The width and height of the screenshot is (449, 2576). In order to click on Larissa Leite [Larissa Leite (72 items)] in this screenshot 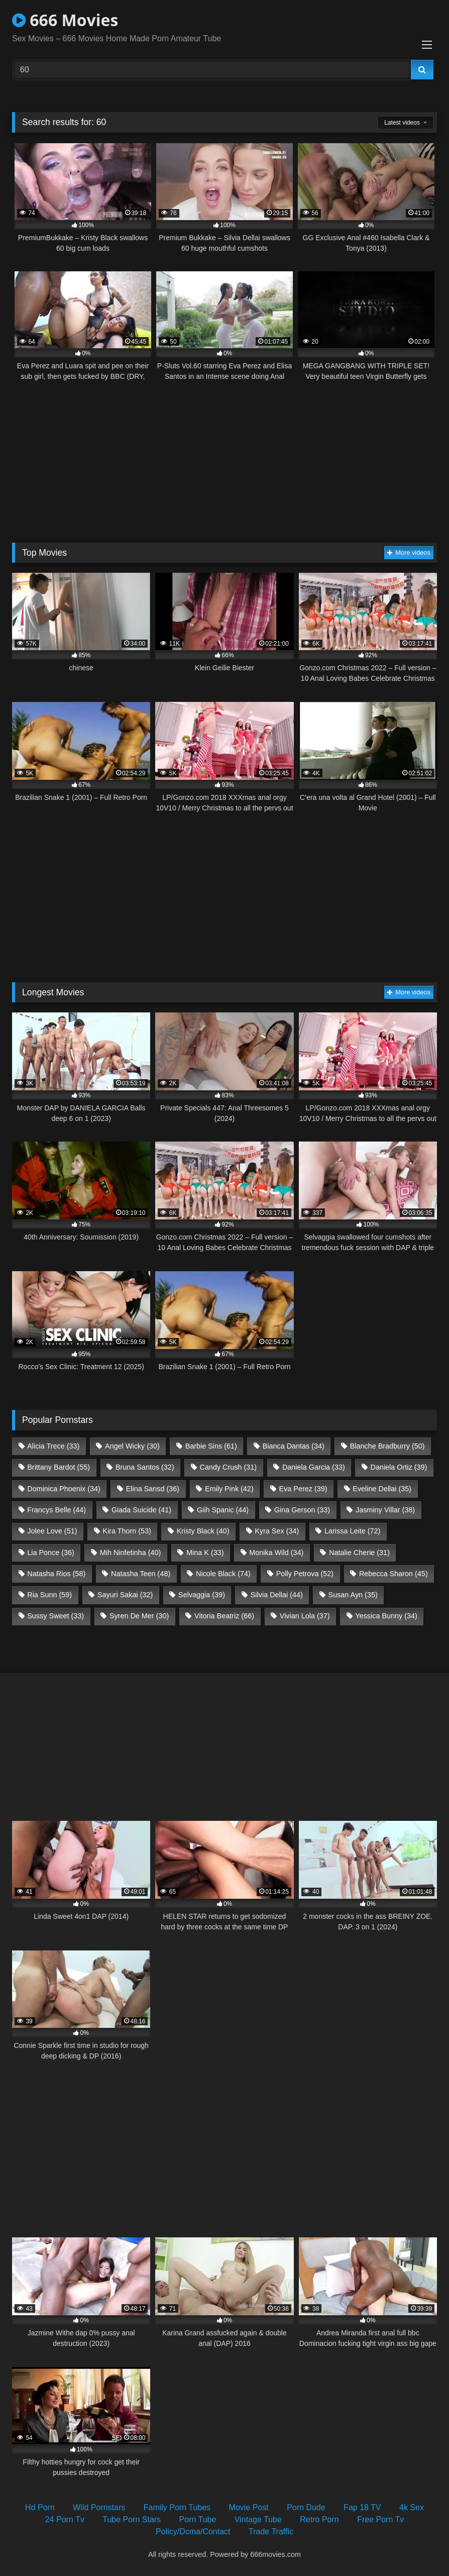, I will do `click(352, 1531)`.